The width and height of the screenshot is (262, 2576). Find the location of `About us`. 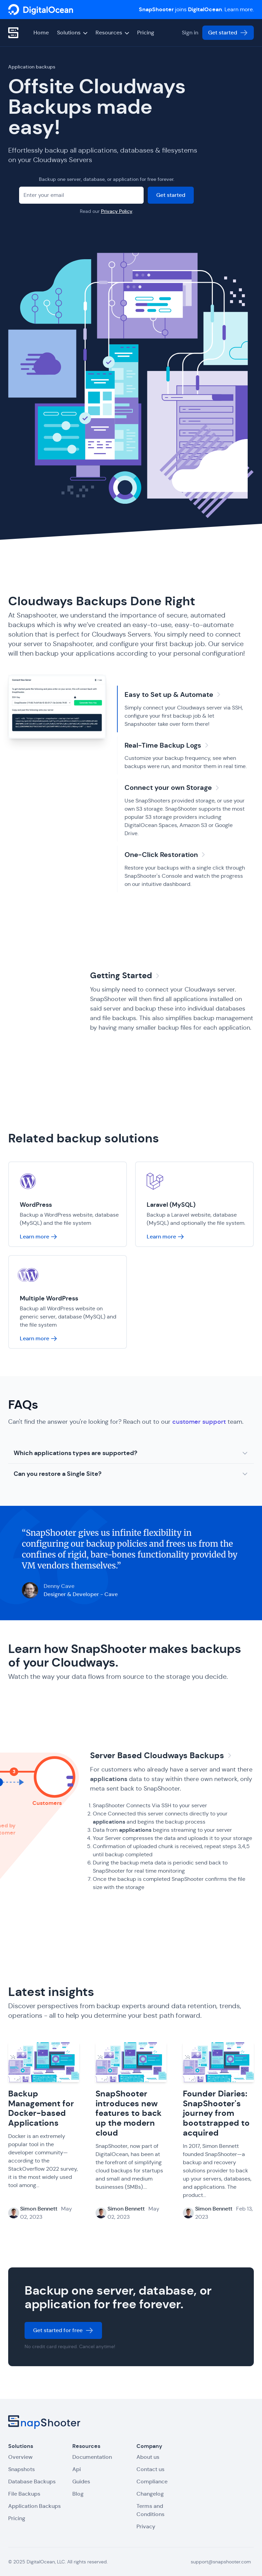

About us is located at coordinates (147, 2457).